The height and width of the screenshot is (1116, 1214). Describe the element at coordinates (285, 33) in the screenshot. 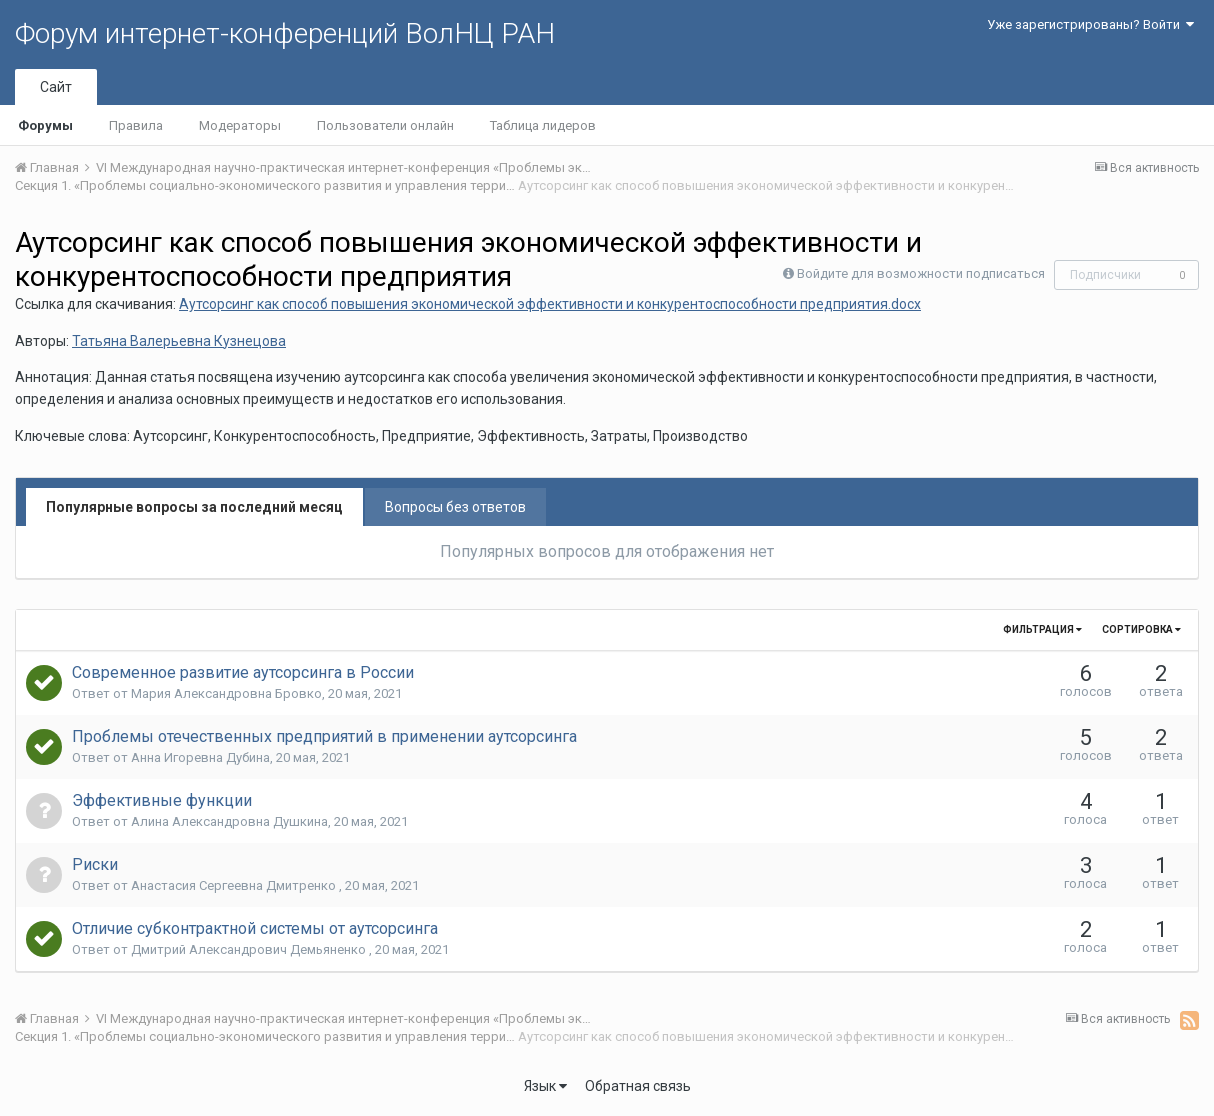

I see `Форум интернет-конференций ВолНЦ РАН` at that location.